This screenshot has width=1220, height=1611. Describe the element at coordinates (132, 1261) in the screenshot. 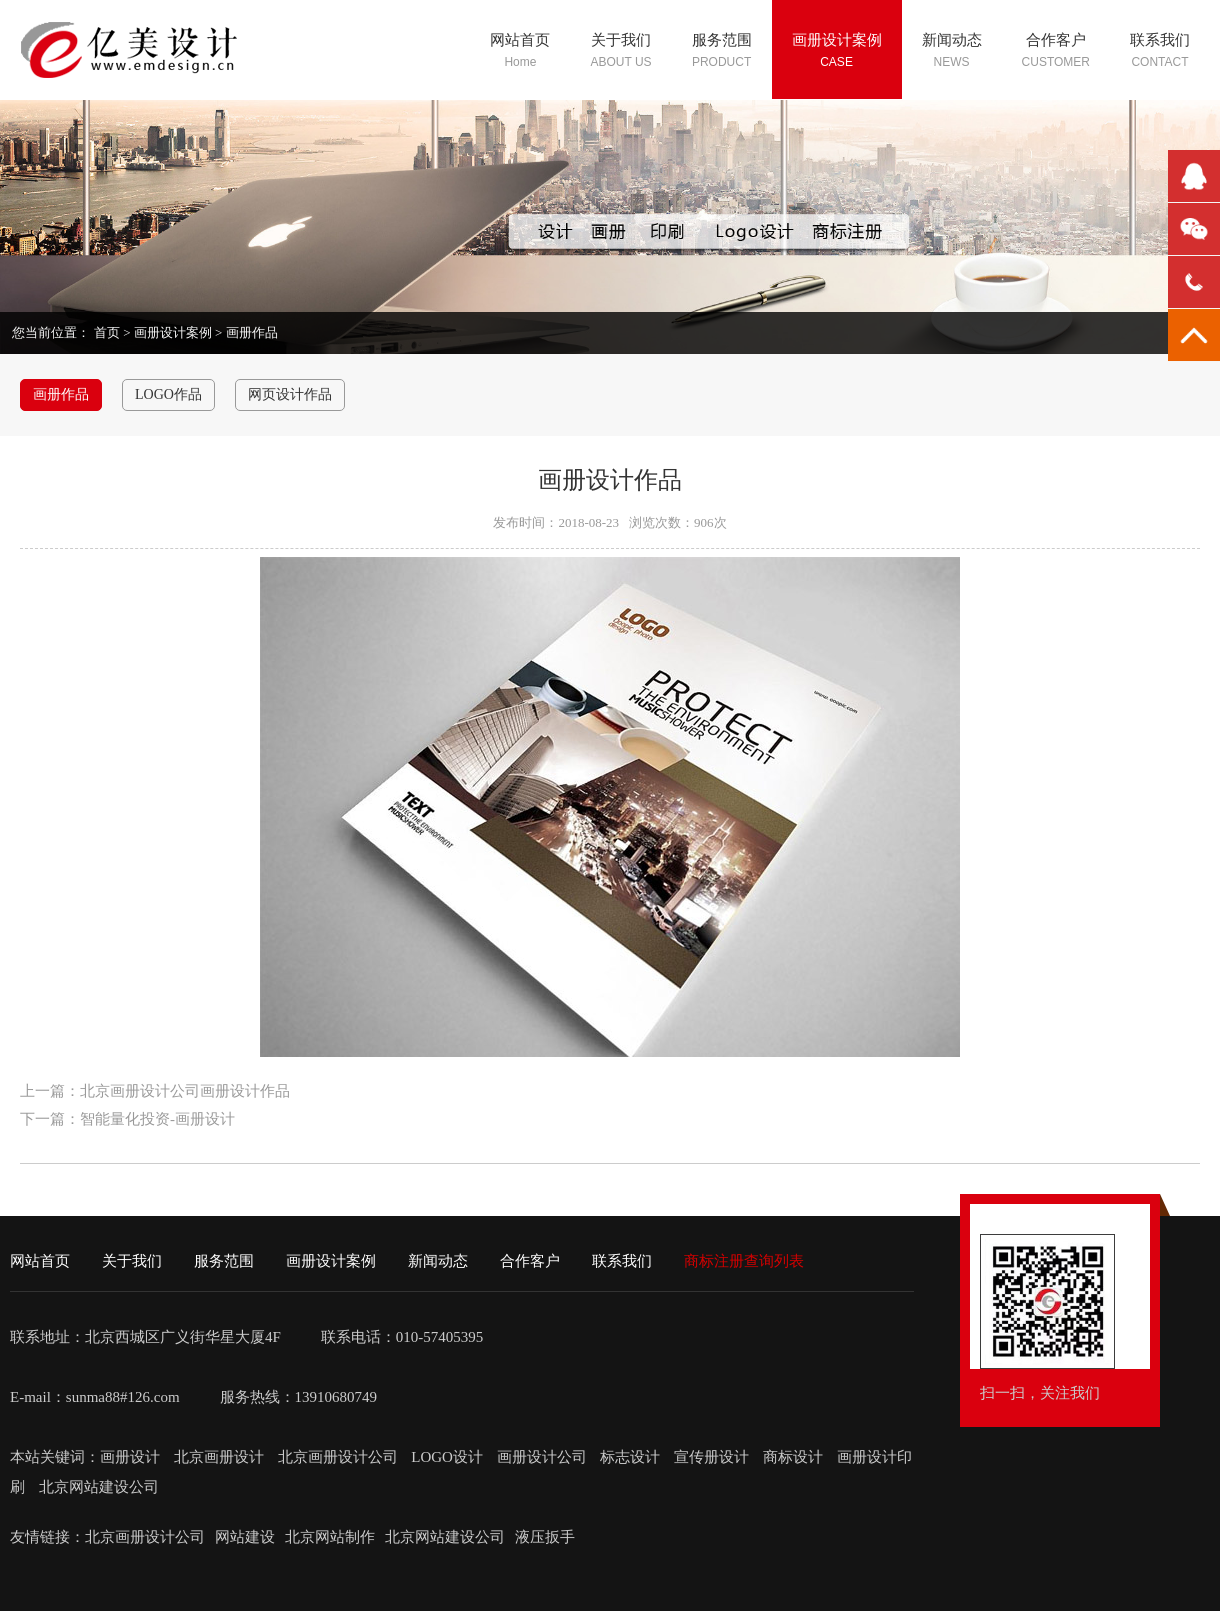

I see `关于我们` at that location.